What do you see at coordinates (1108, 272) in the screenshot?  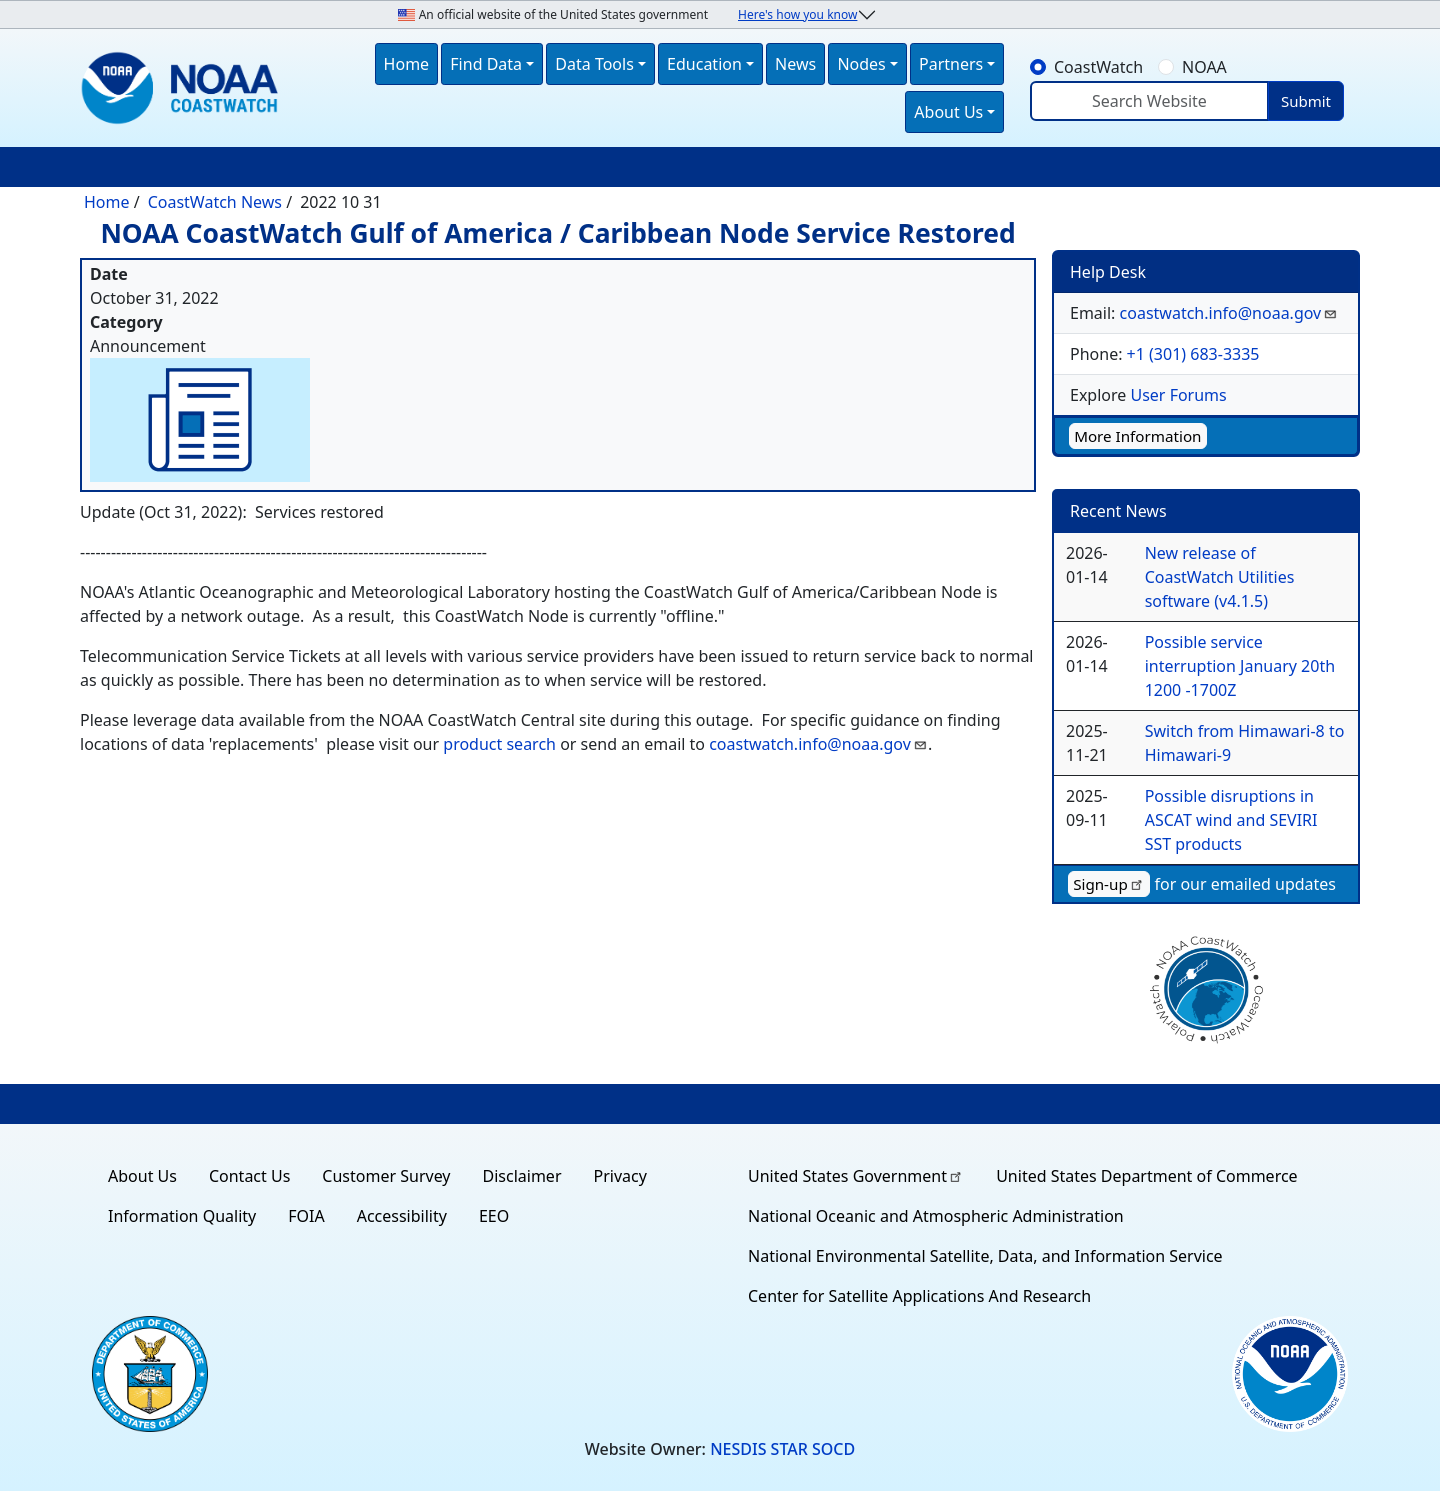 I see `Help Desk` at bounding box center [1108, 272].